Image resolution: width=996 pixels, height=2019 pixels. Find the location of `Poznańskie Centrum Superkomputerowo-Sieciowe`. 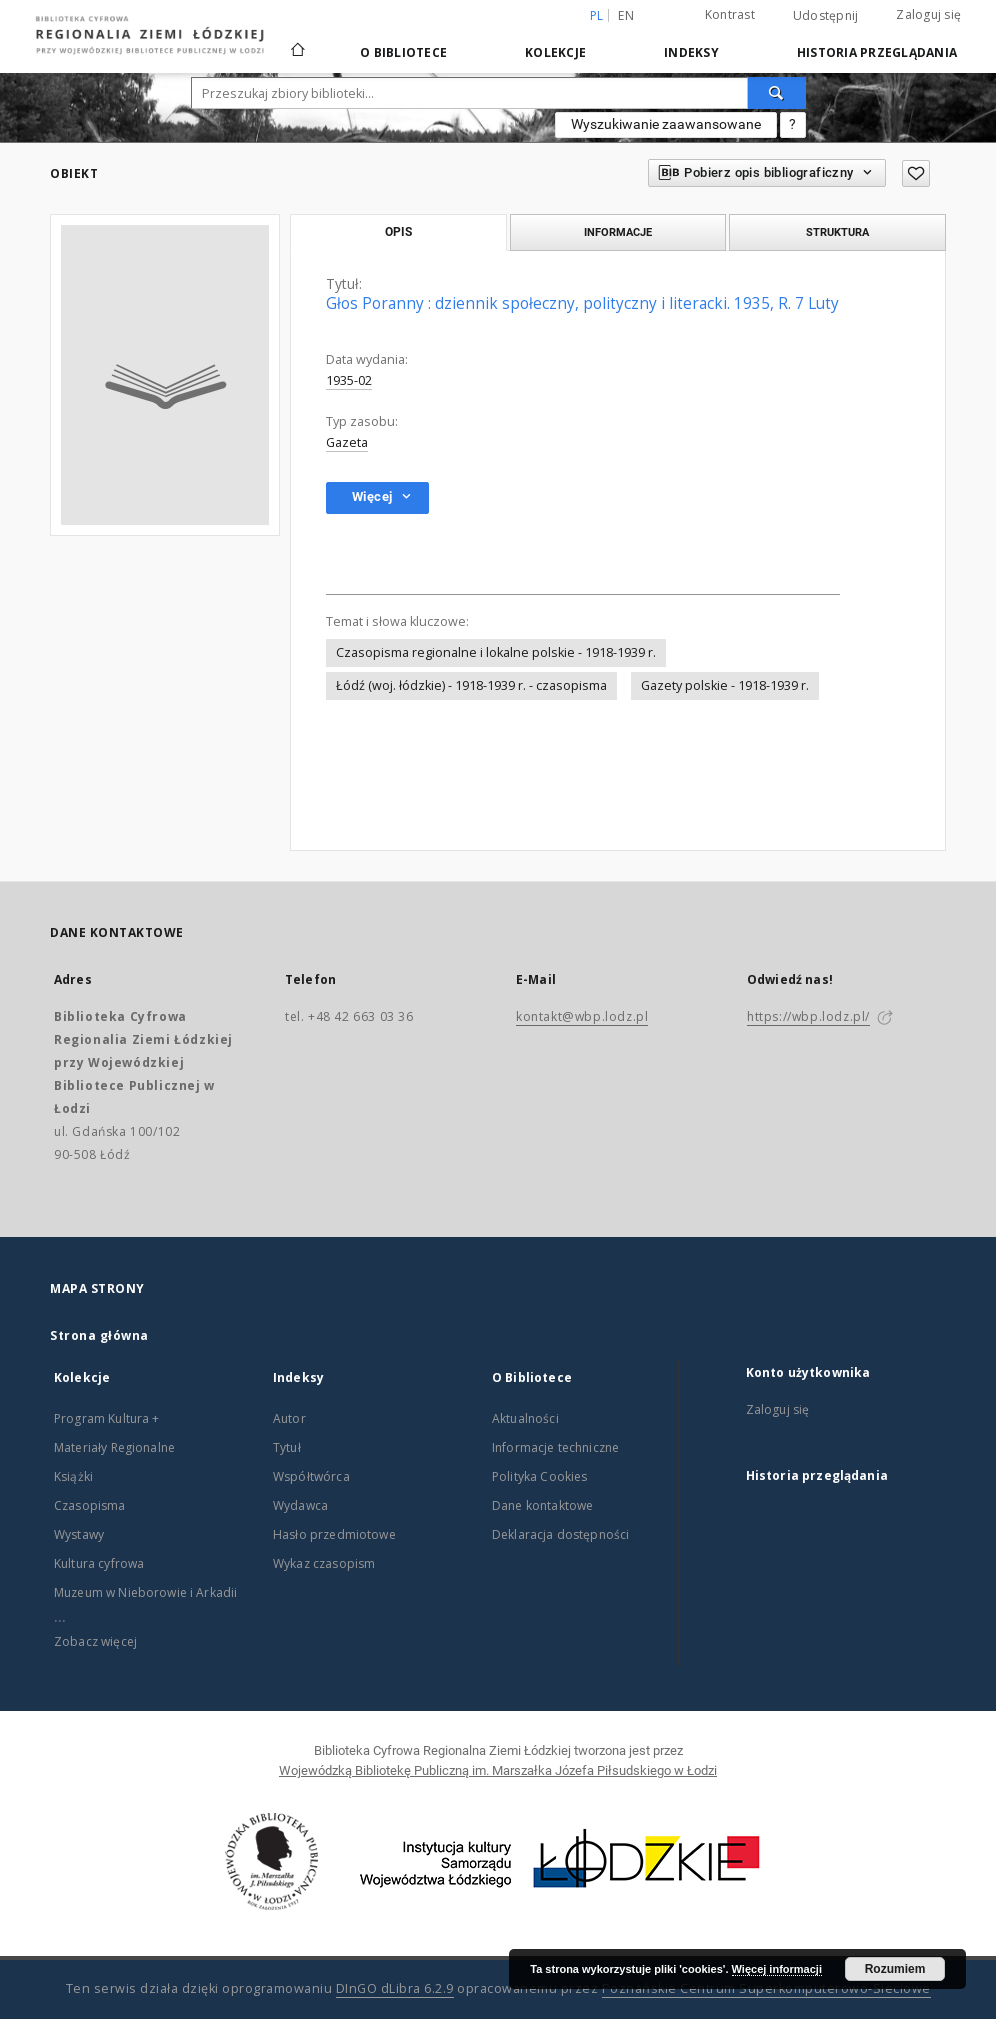

Poznańskie Centrum Superkomputerowo-Sieciowe is located at coordinates (766, 1988).